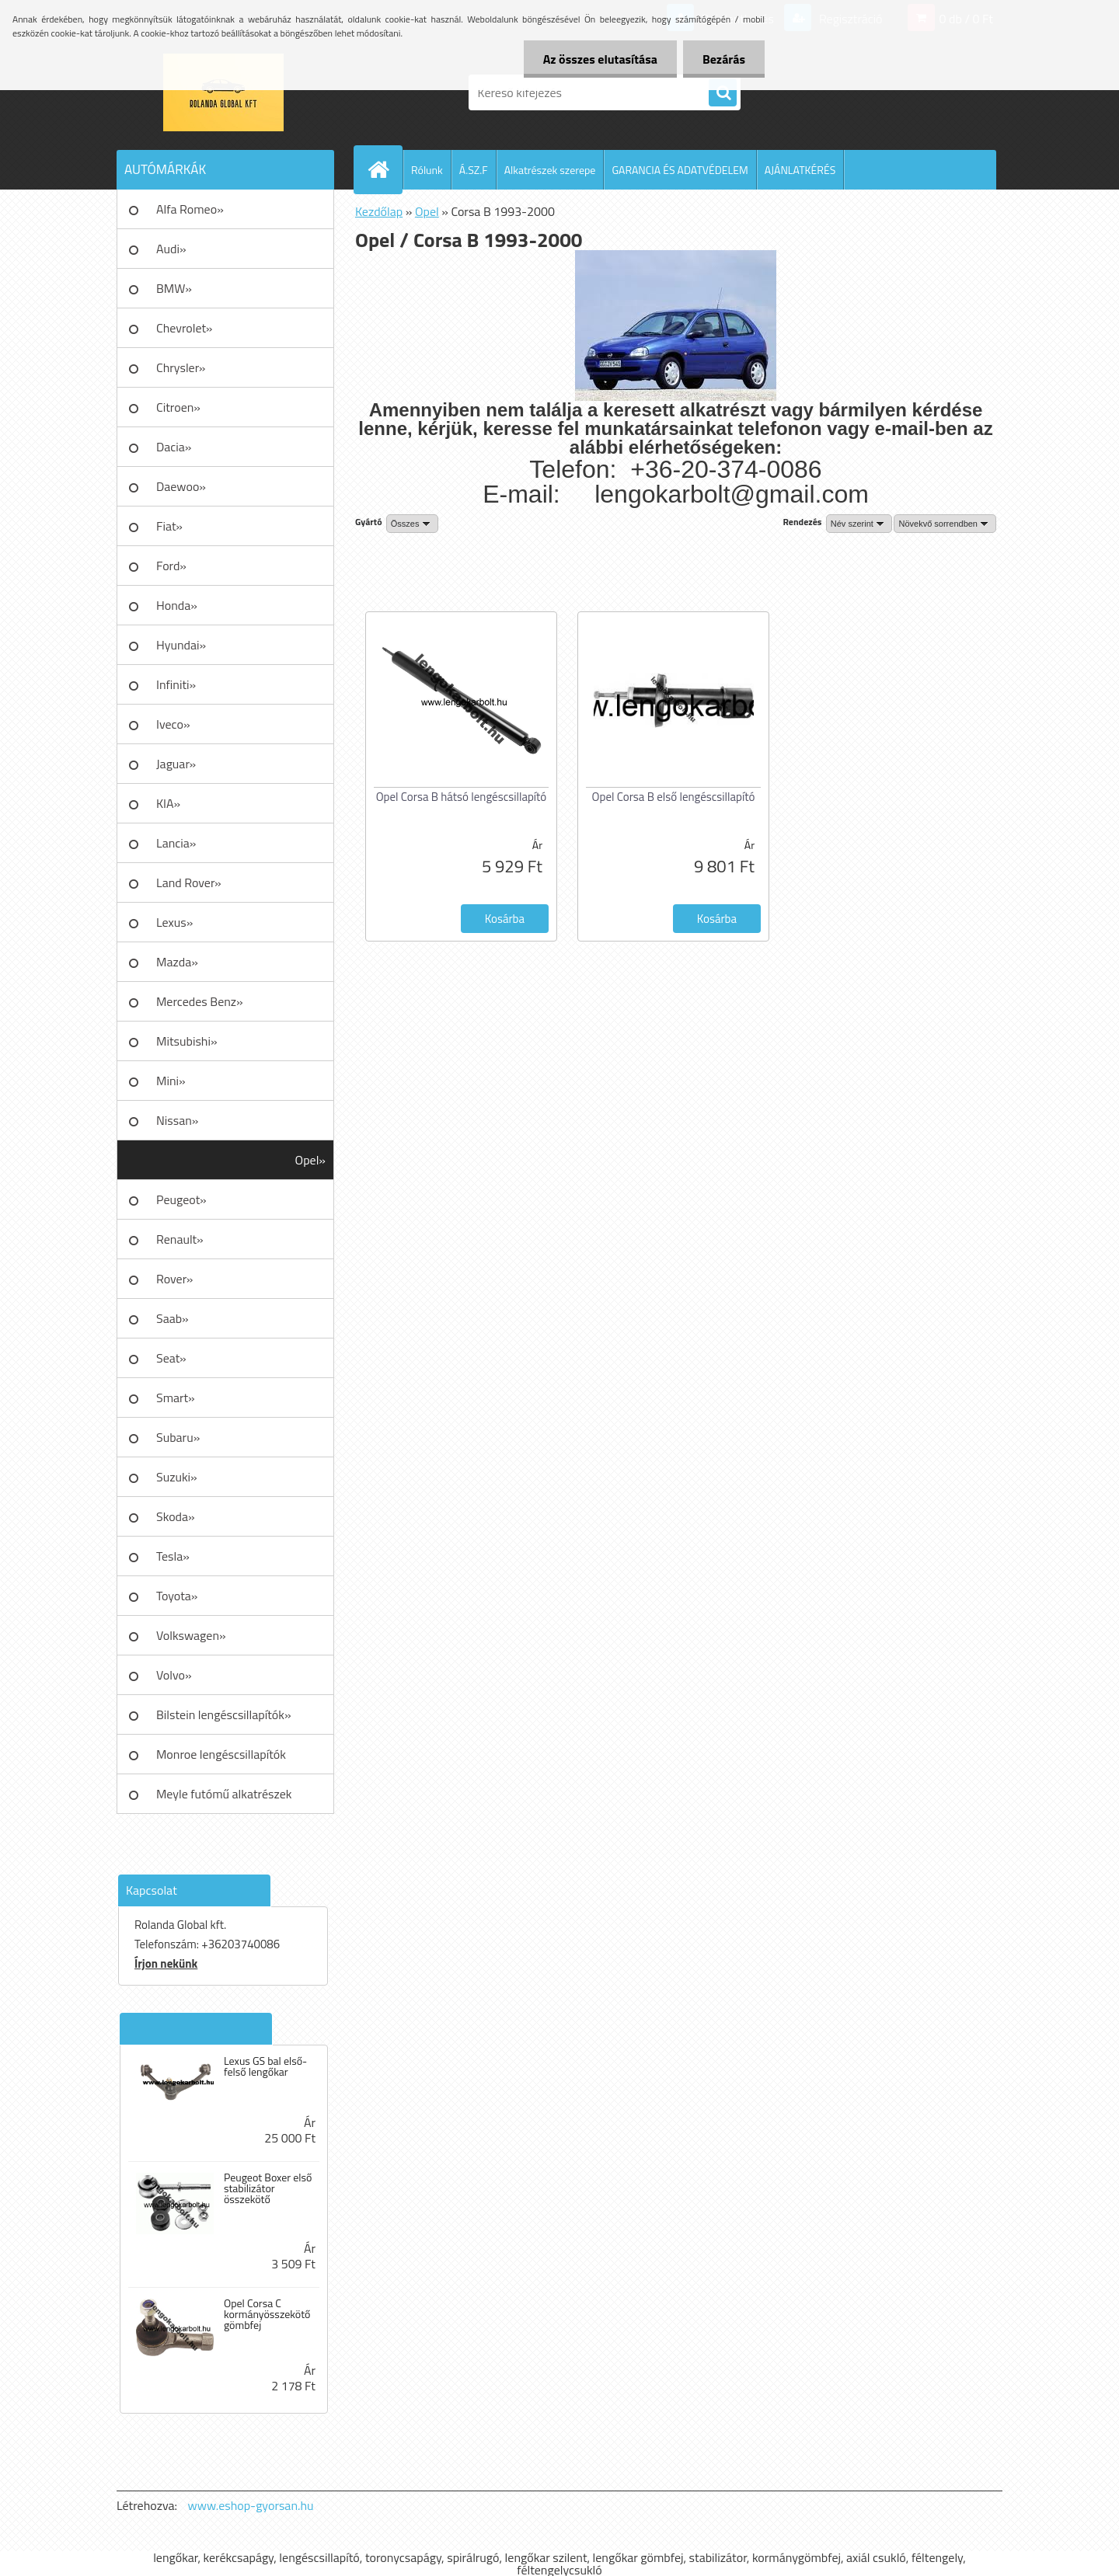 This screenshot has height=2576, width=1119. I want to click on [Homepage], so click(385, 169).